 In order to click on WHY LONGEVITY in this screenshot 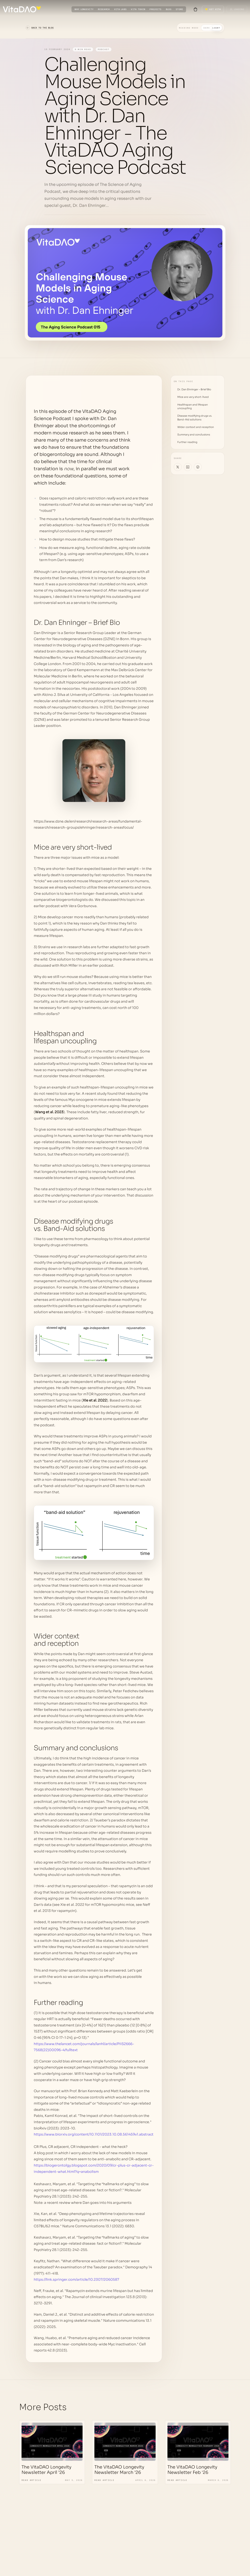, I will do `click(84, 9)`.